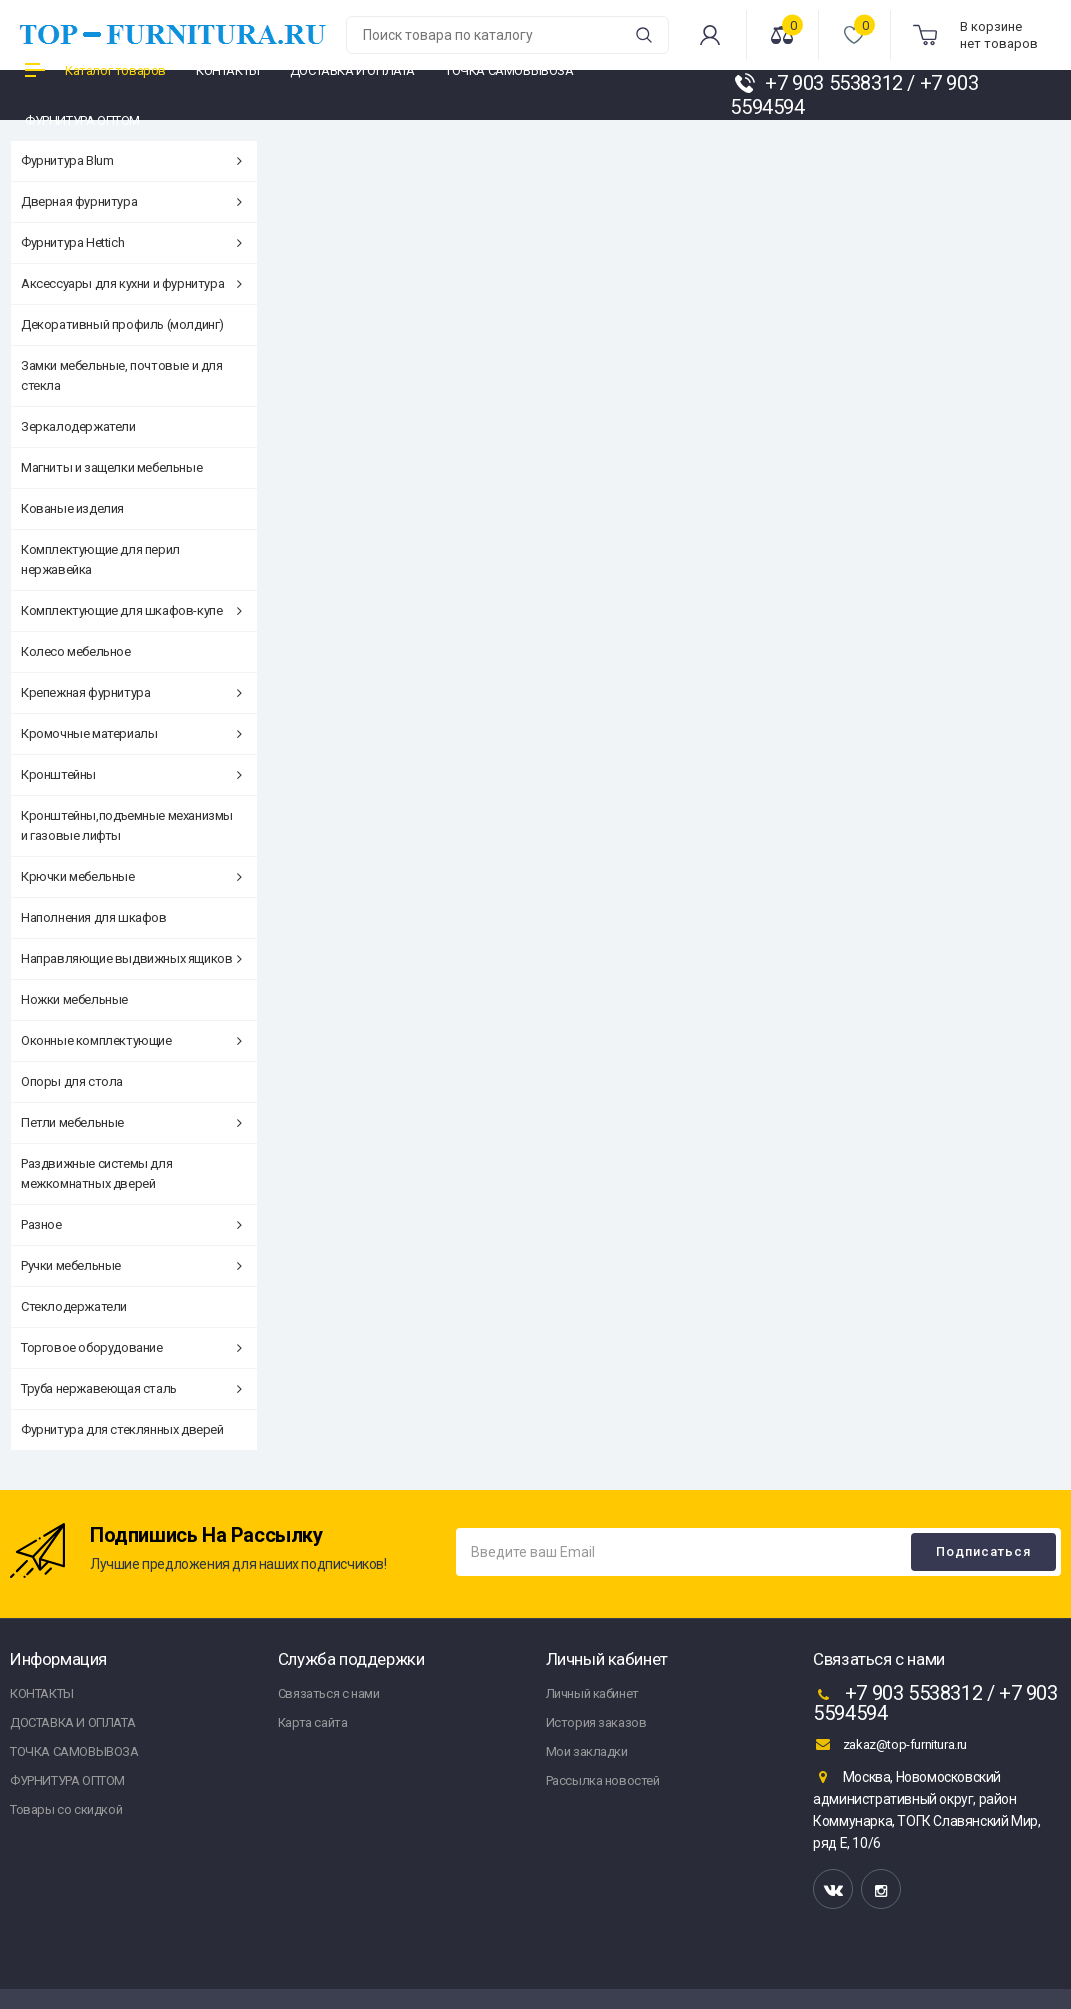 The height and width of the screenshot is (2009, 1071). What do you see at coordinates (131, 1265) in the screenshot?
I see `Ручки мебельные` at bounding box center [131, 1265].